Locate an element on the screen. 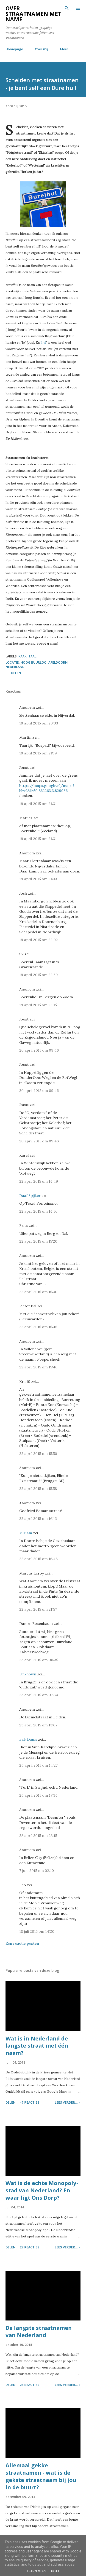 Image resolution: width=86 pixels, height=2576 pixels. raar is located at coordinates (22, 656).